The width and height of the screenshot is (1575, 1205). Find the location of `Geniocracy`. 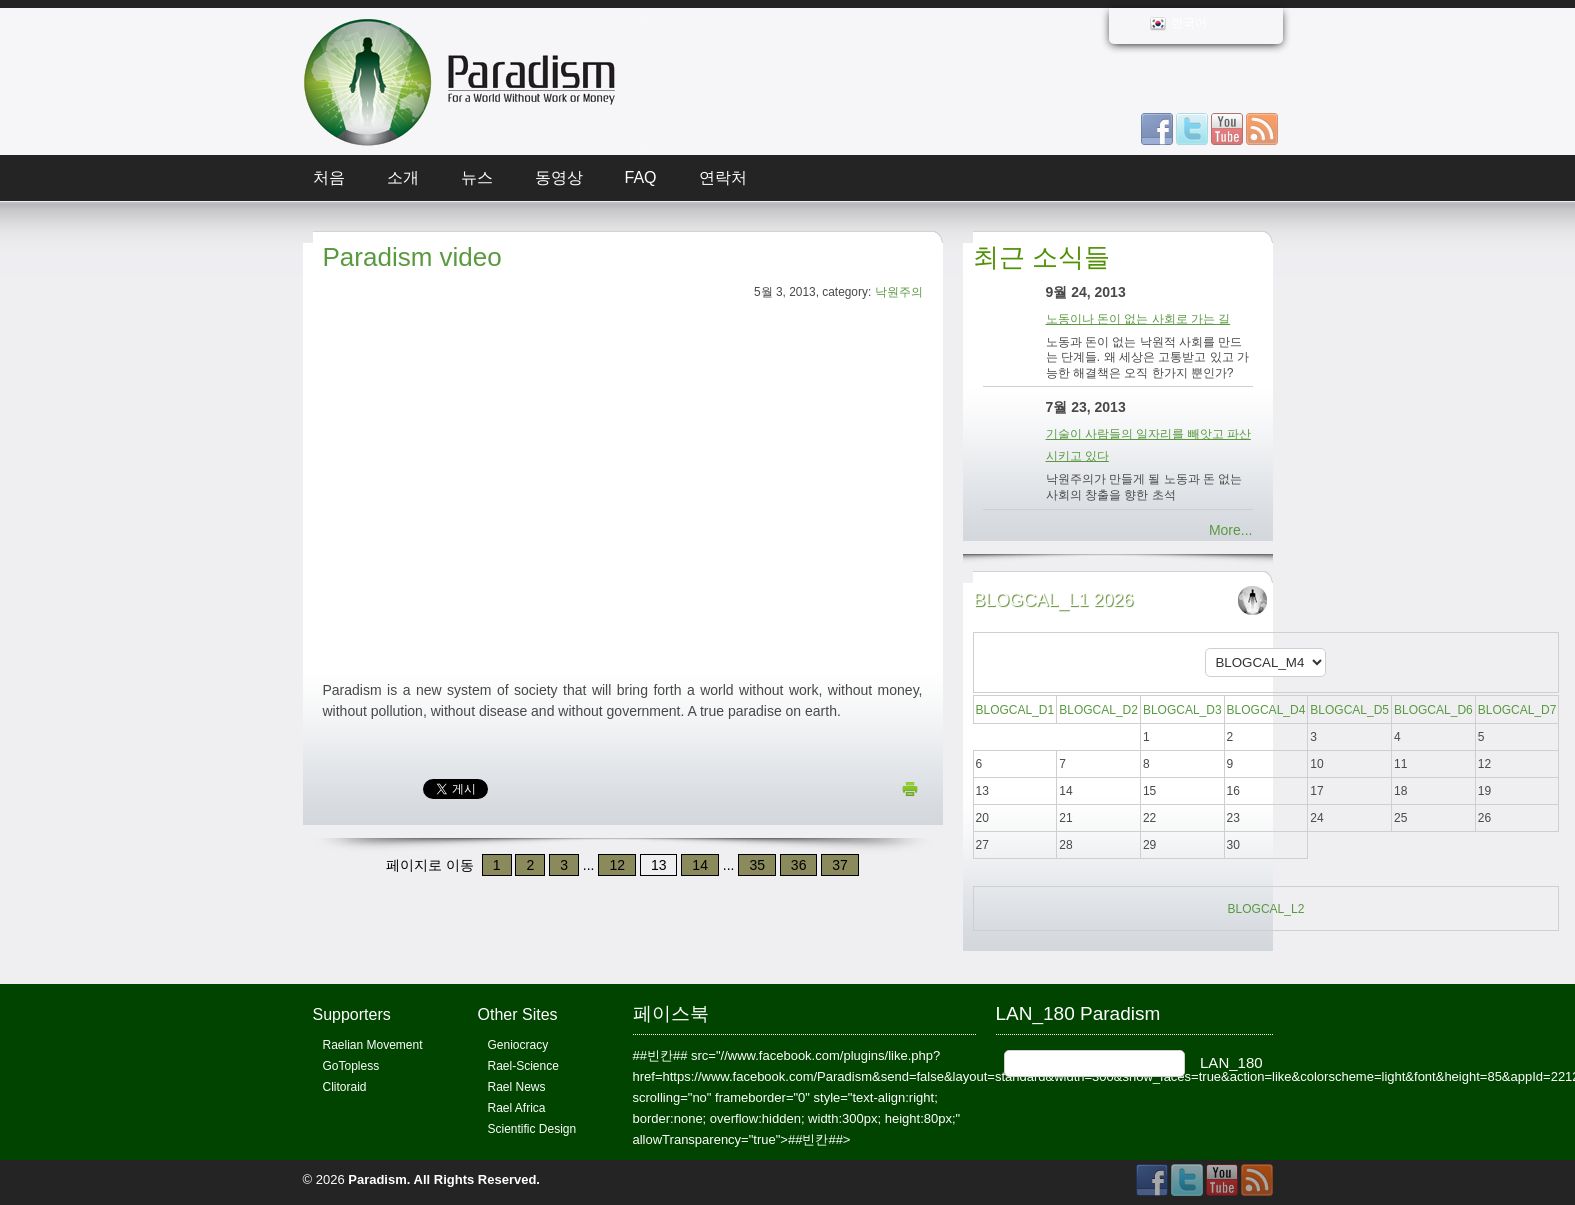

Geniocracy is located at coordinates (518, 1045).